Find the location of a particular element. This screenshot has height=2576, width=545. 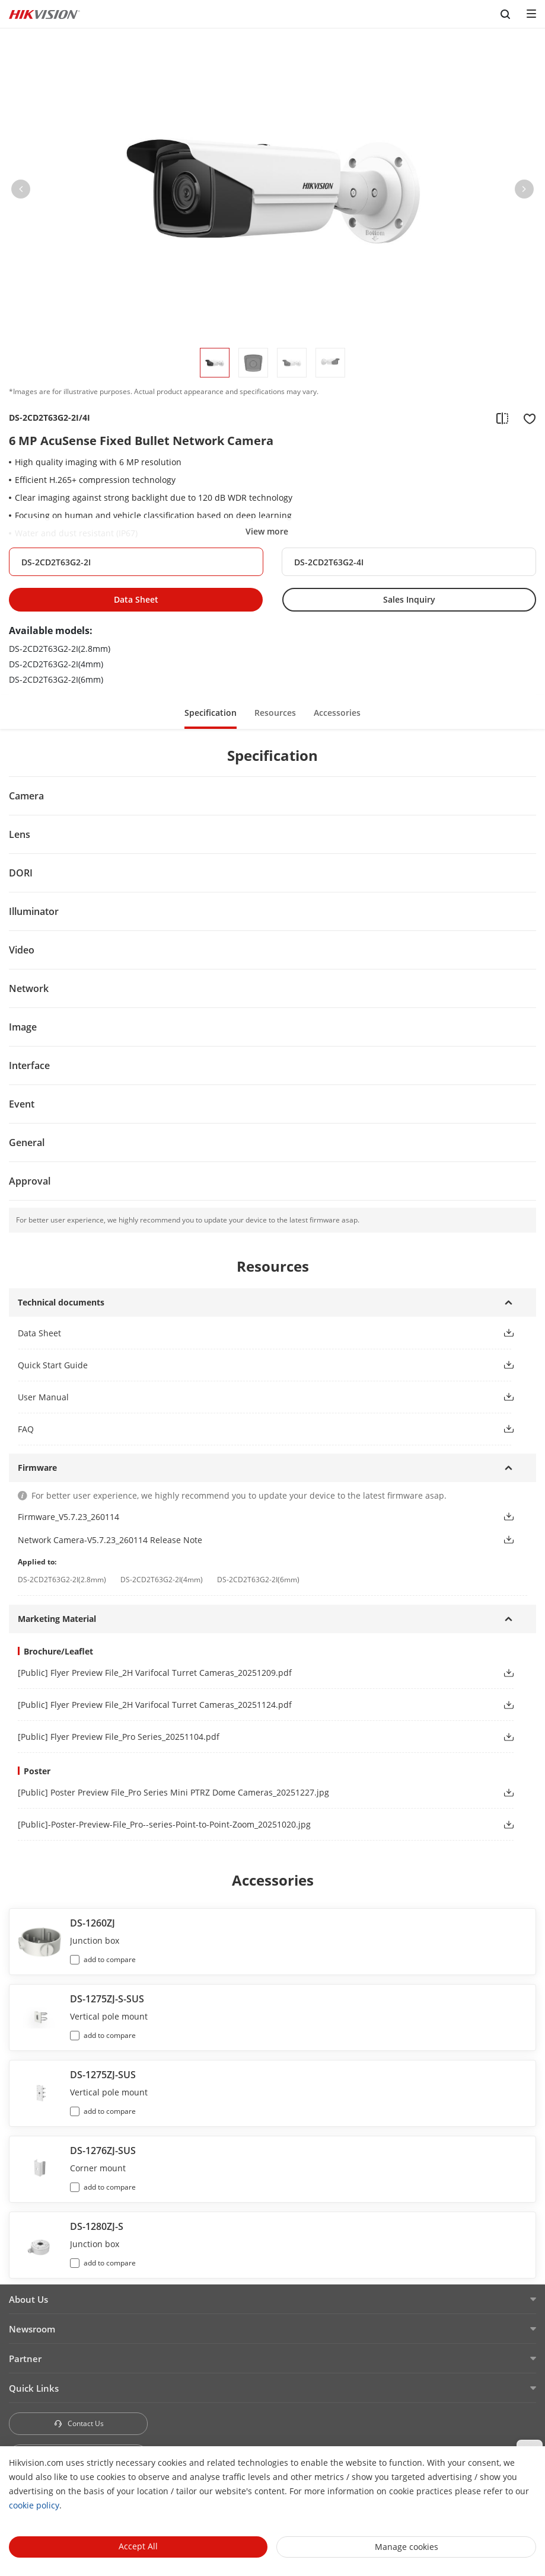

[add to compare] is located at coordinates (502, 418).